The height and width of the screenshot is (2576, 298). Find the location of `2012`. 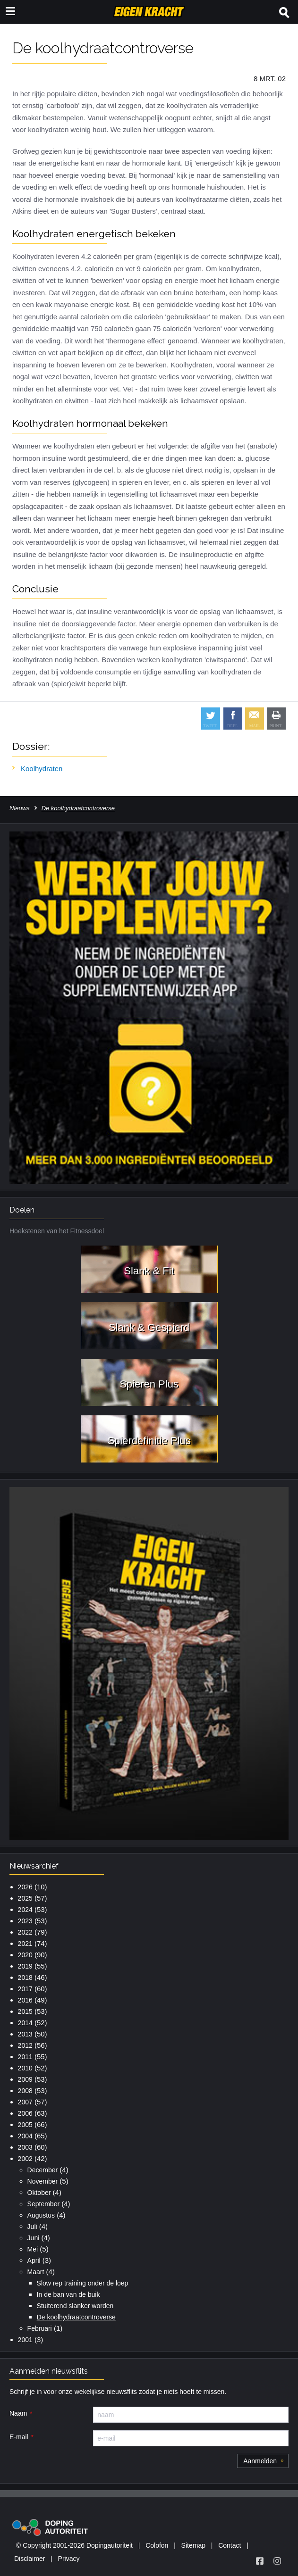

2012 is located at coordinates (25, 2045).